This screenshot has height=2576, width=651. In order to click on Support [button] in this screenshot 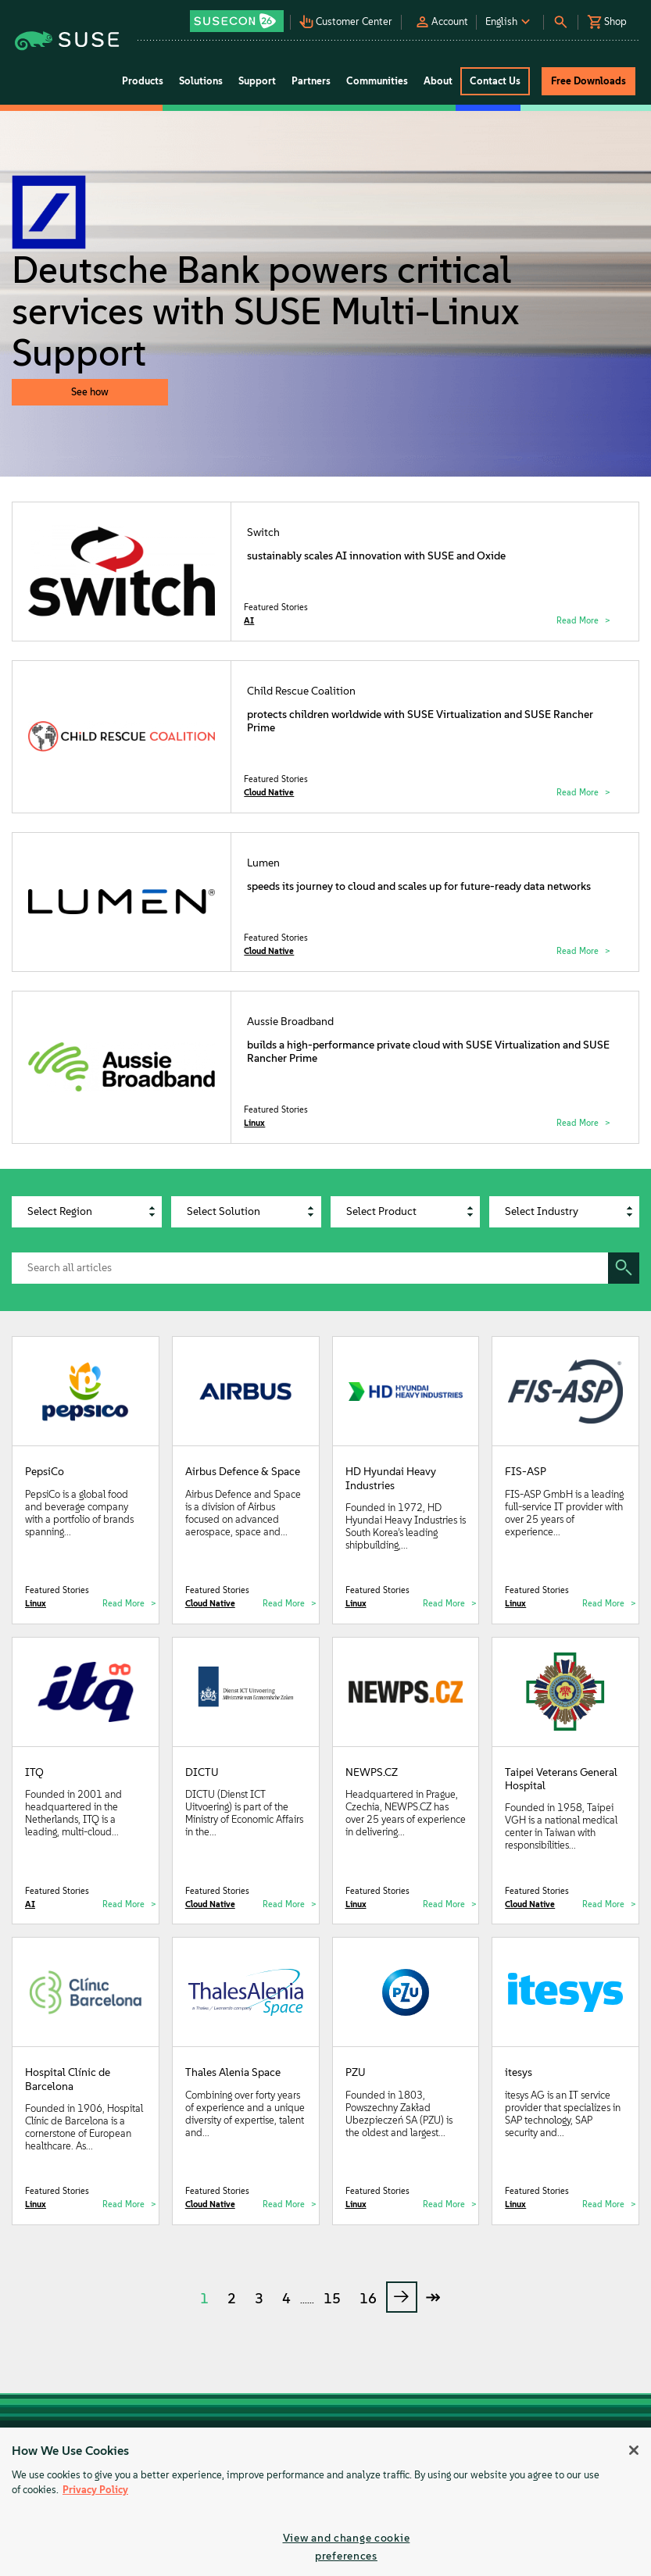, I will do `click(257, 81)`.